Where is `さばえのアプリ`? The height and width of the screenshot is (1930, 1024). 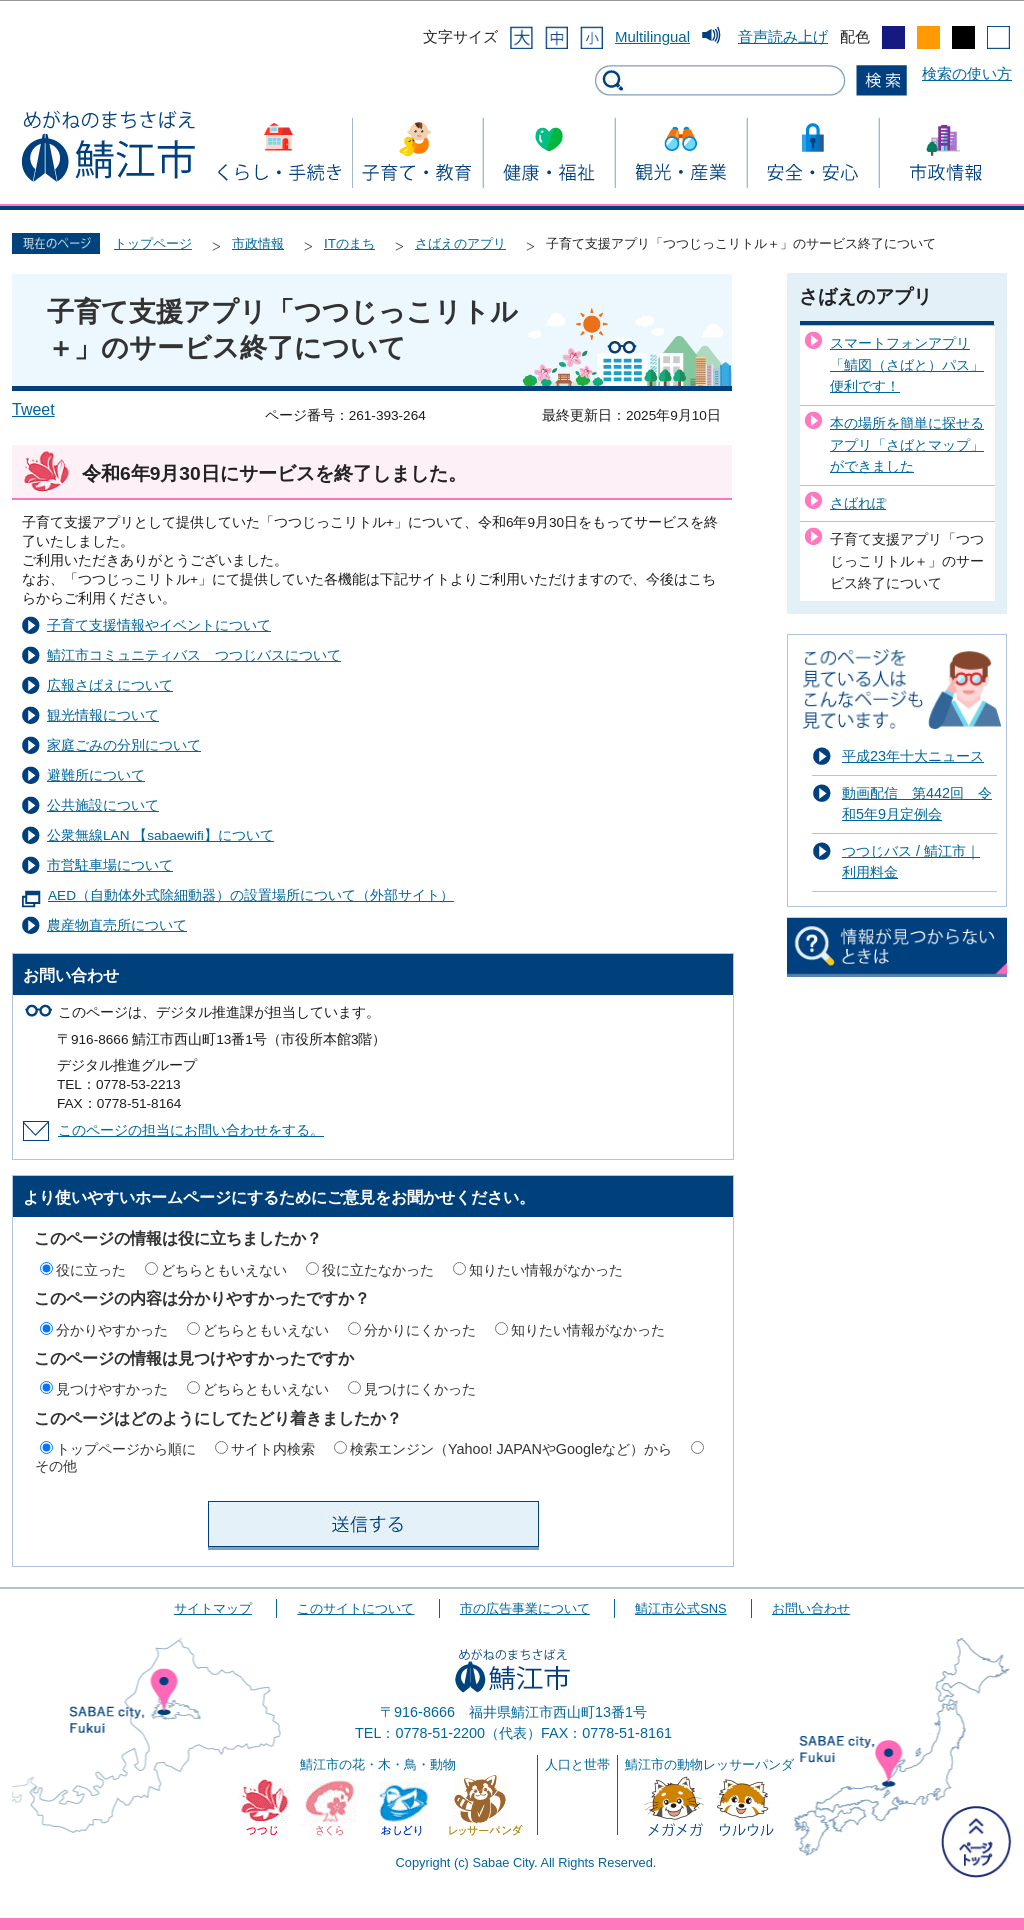 さばえのアプリ is located at coordinates (460, 243).